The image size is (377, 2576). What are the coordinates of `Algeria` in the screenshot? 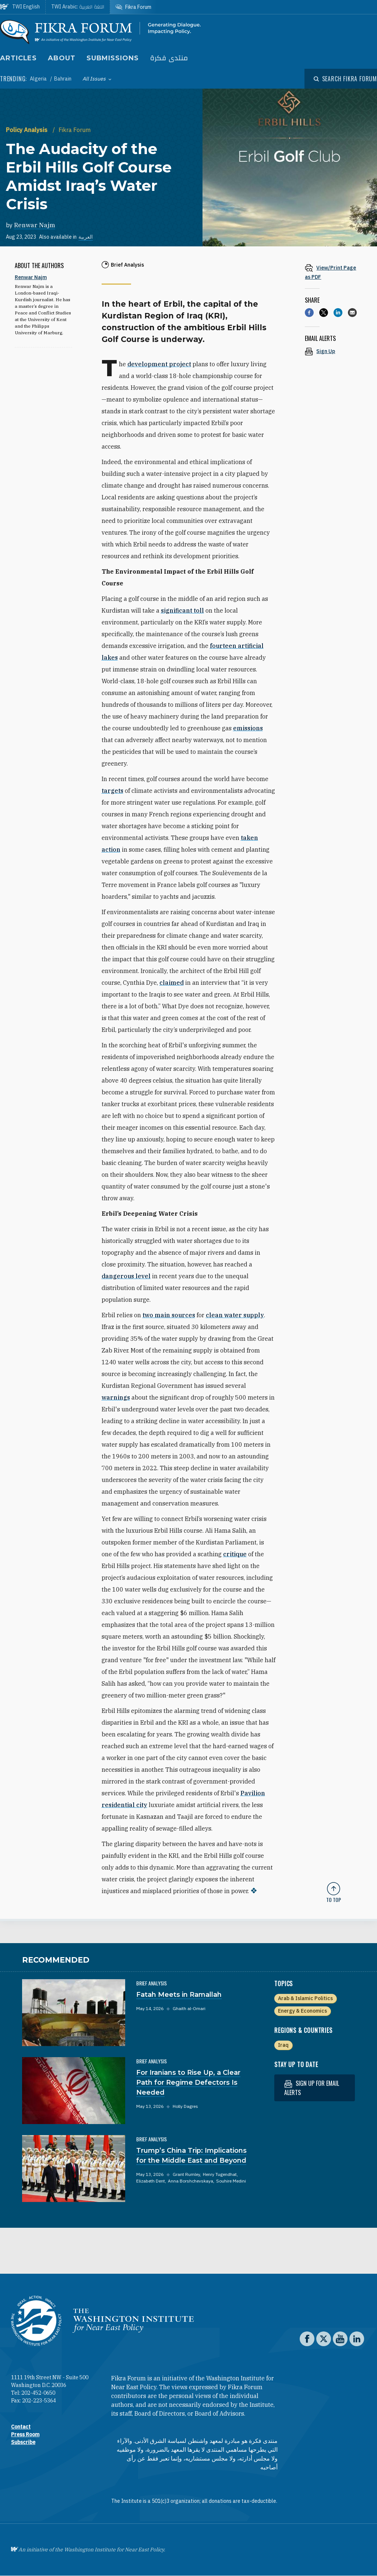 It's located at (39, 78).